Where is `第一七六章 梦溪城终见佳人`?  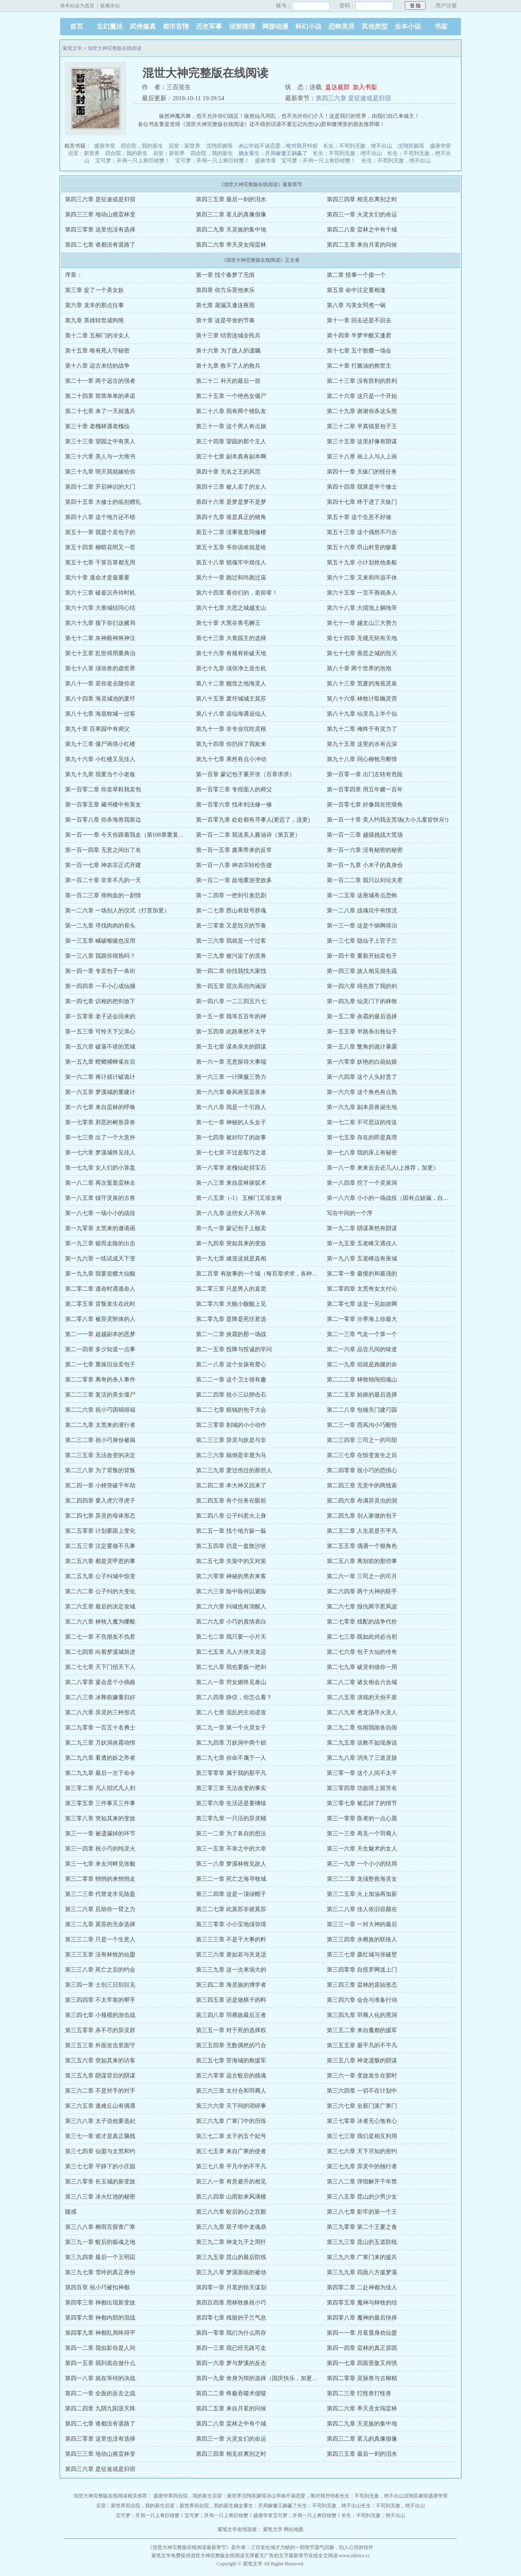
第一七六章 梦溪城终见佳人 is located at coordinates (100, 1153).